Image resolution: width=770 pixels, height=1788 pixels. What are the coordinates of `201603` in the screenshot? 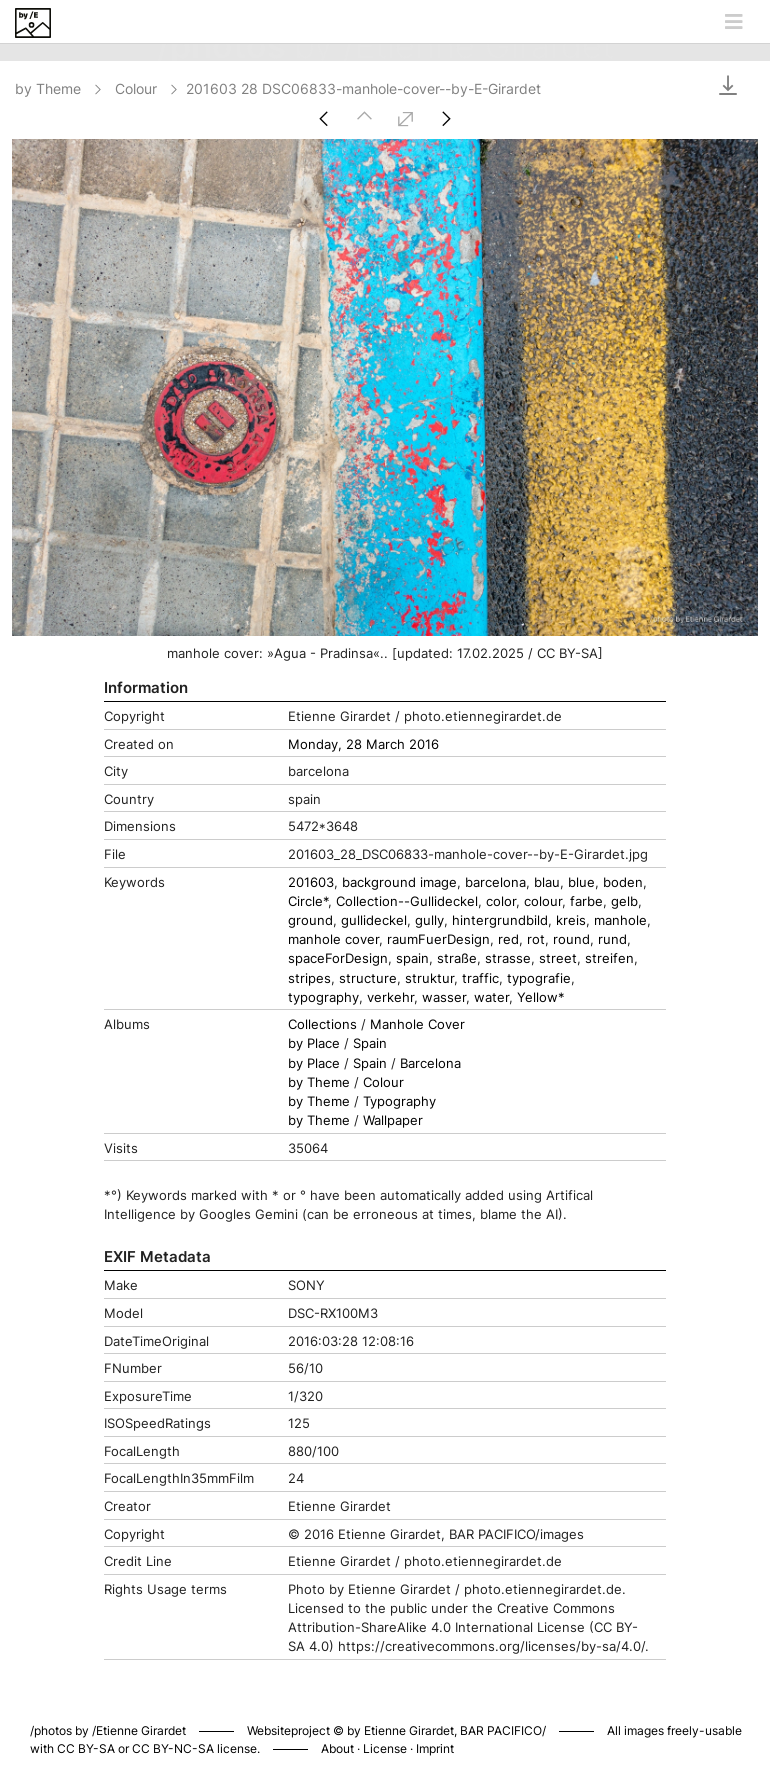 It's located at (311, 882).